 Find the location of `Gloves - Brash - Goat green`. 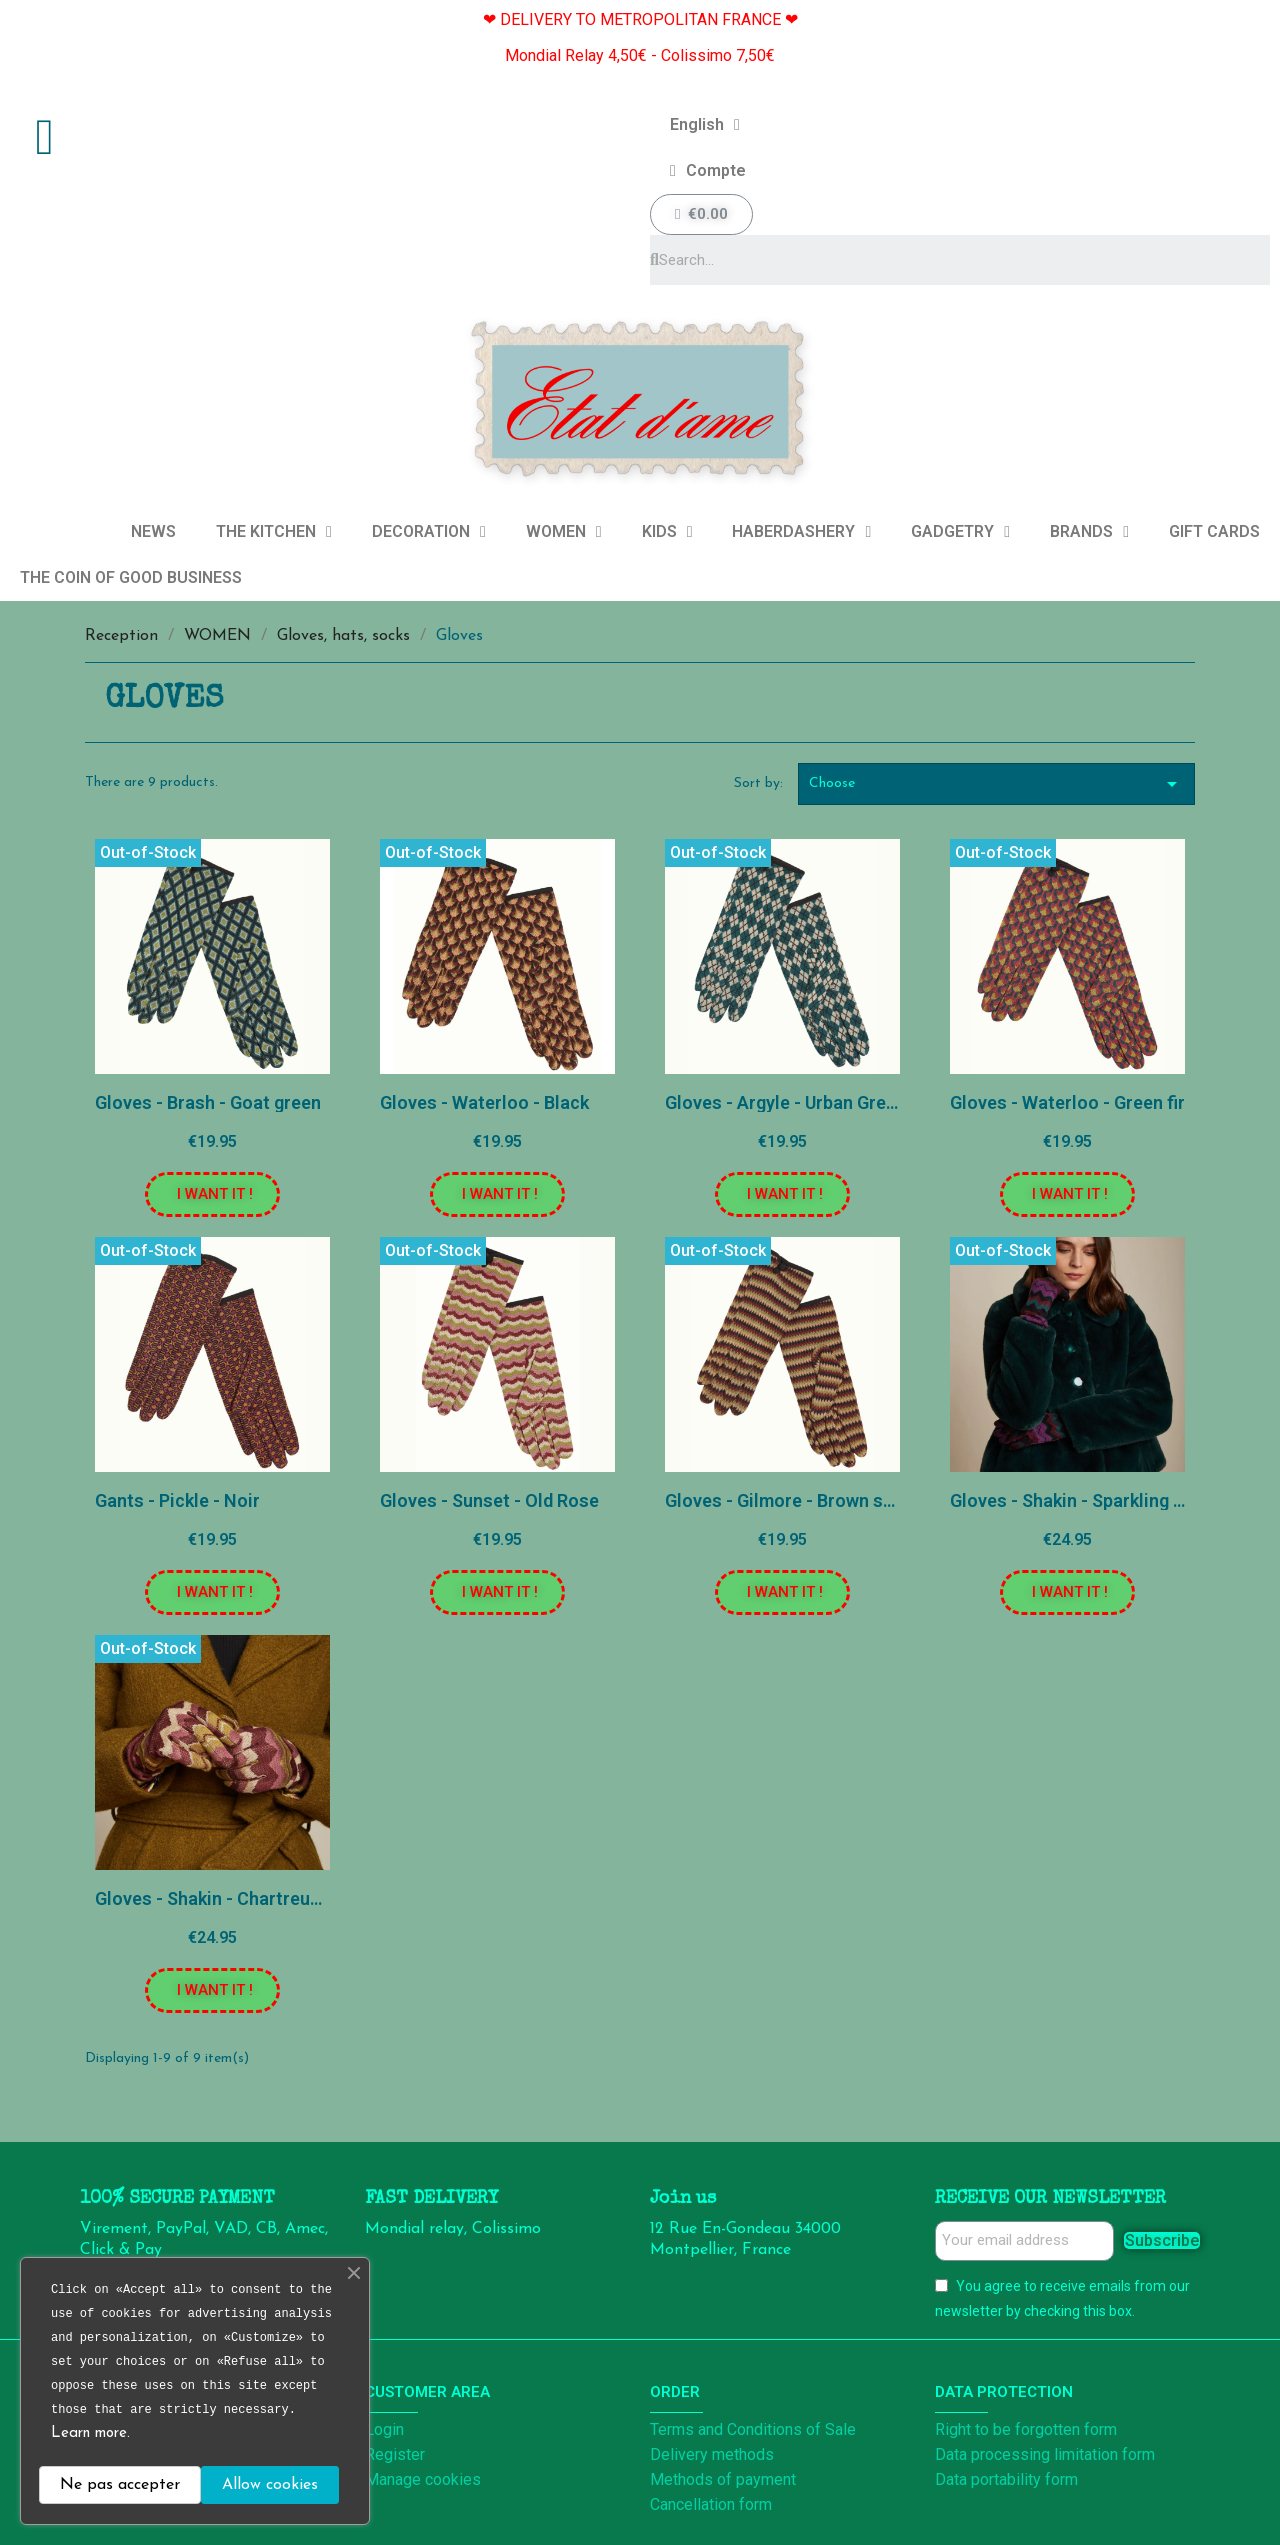

Gloves - Brash - Goat green is located at coordinates (208, 1102).